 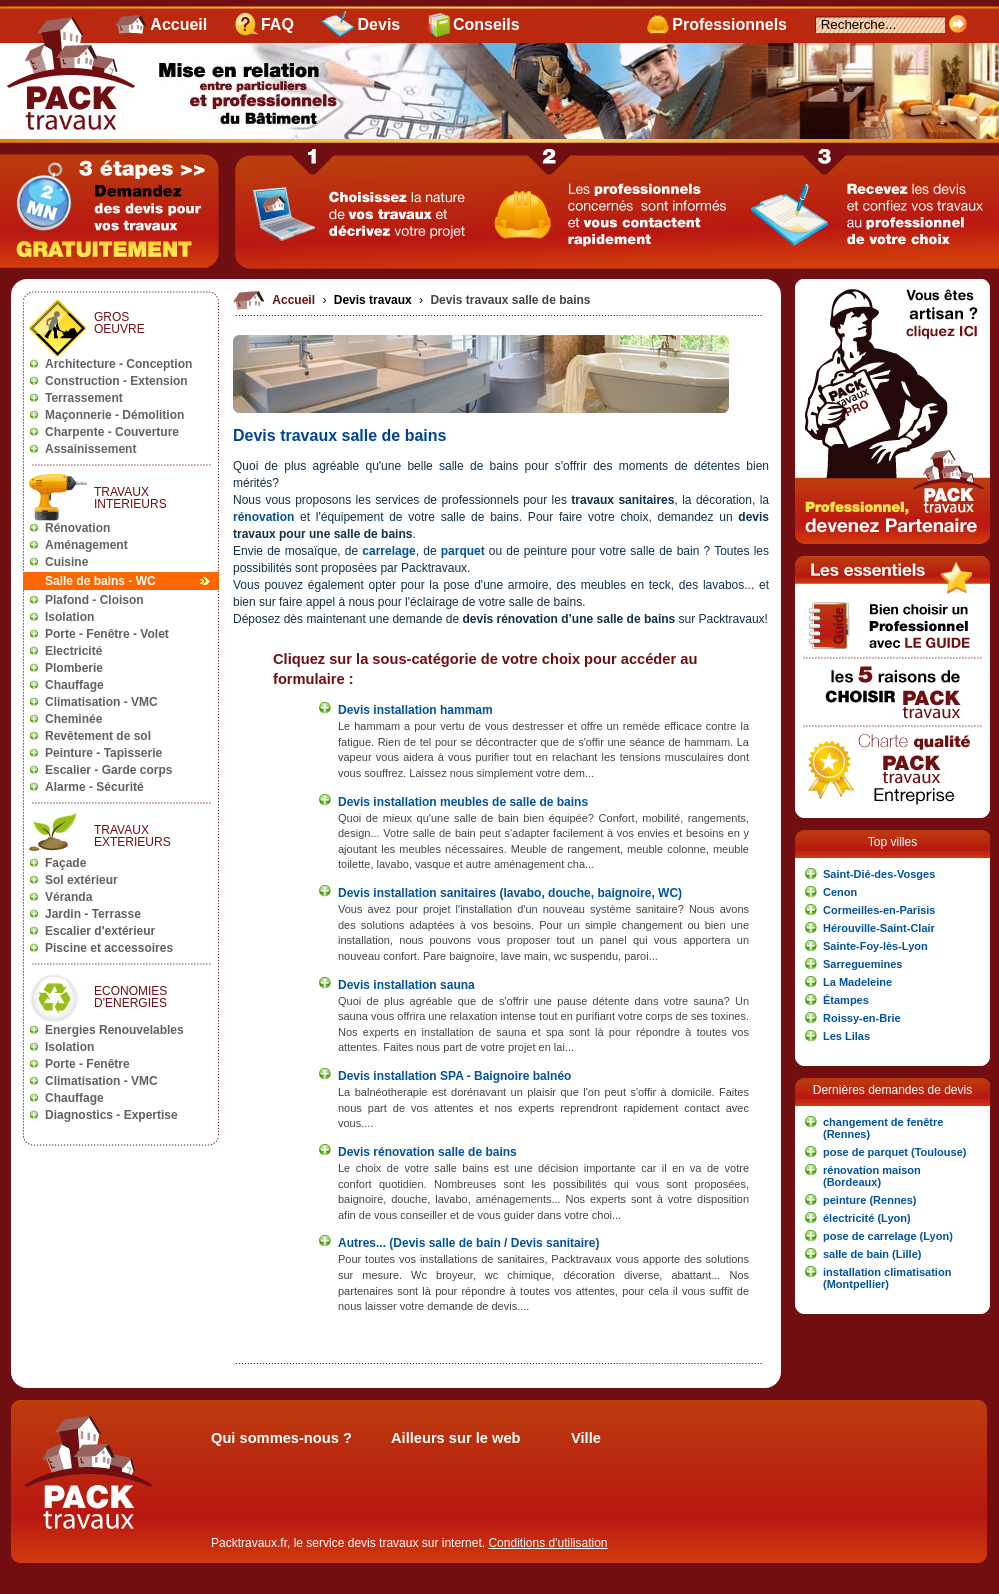 I want to click on carrelage, so click(x=388, y=551).